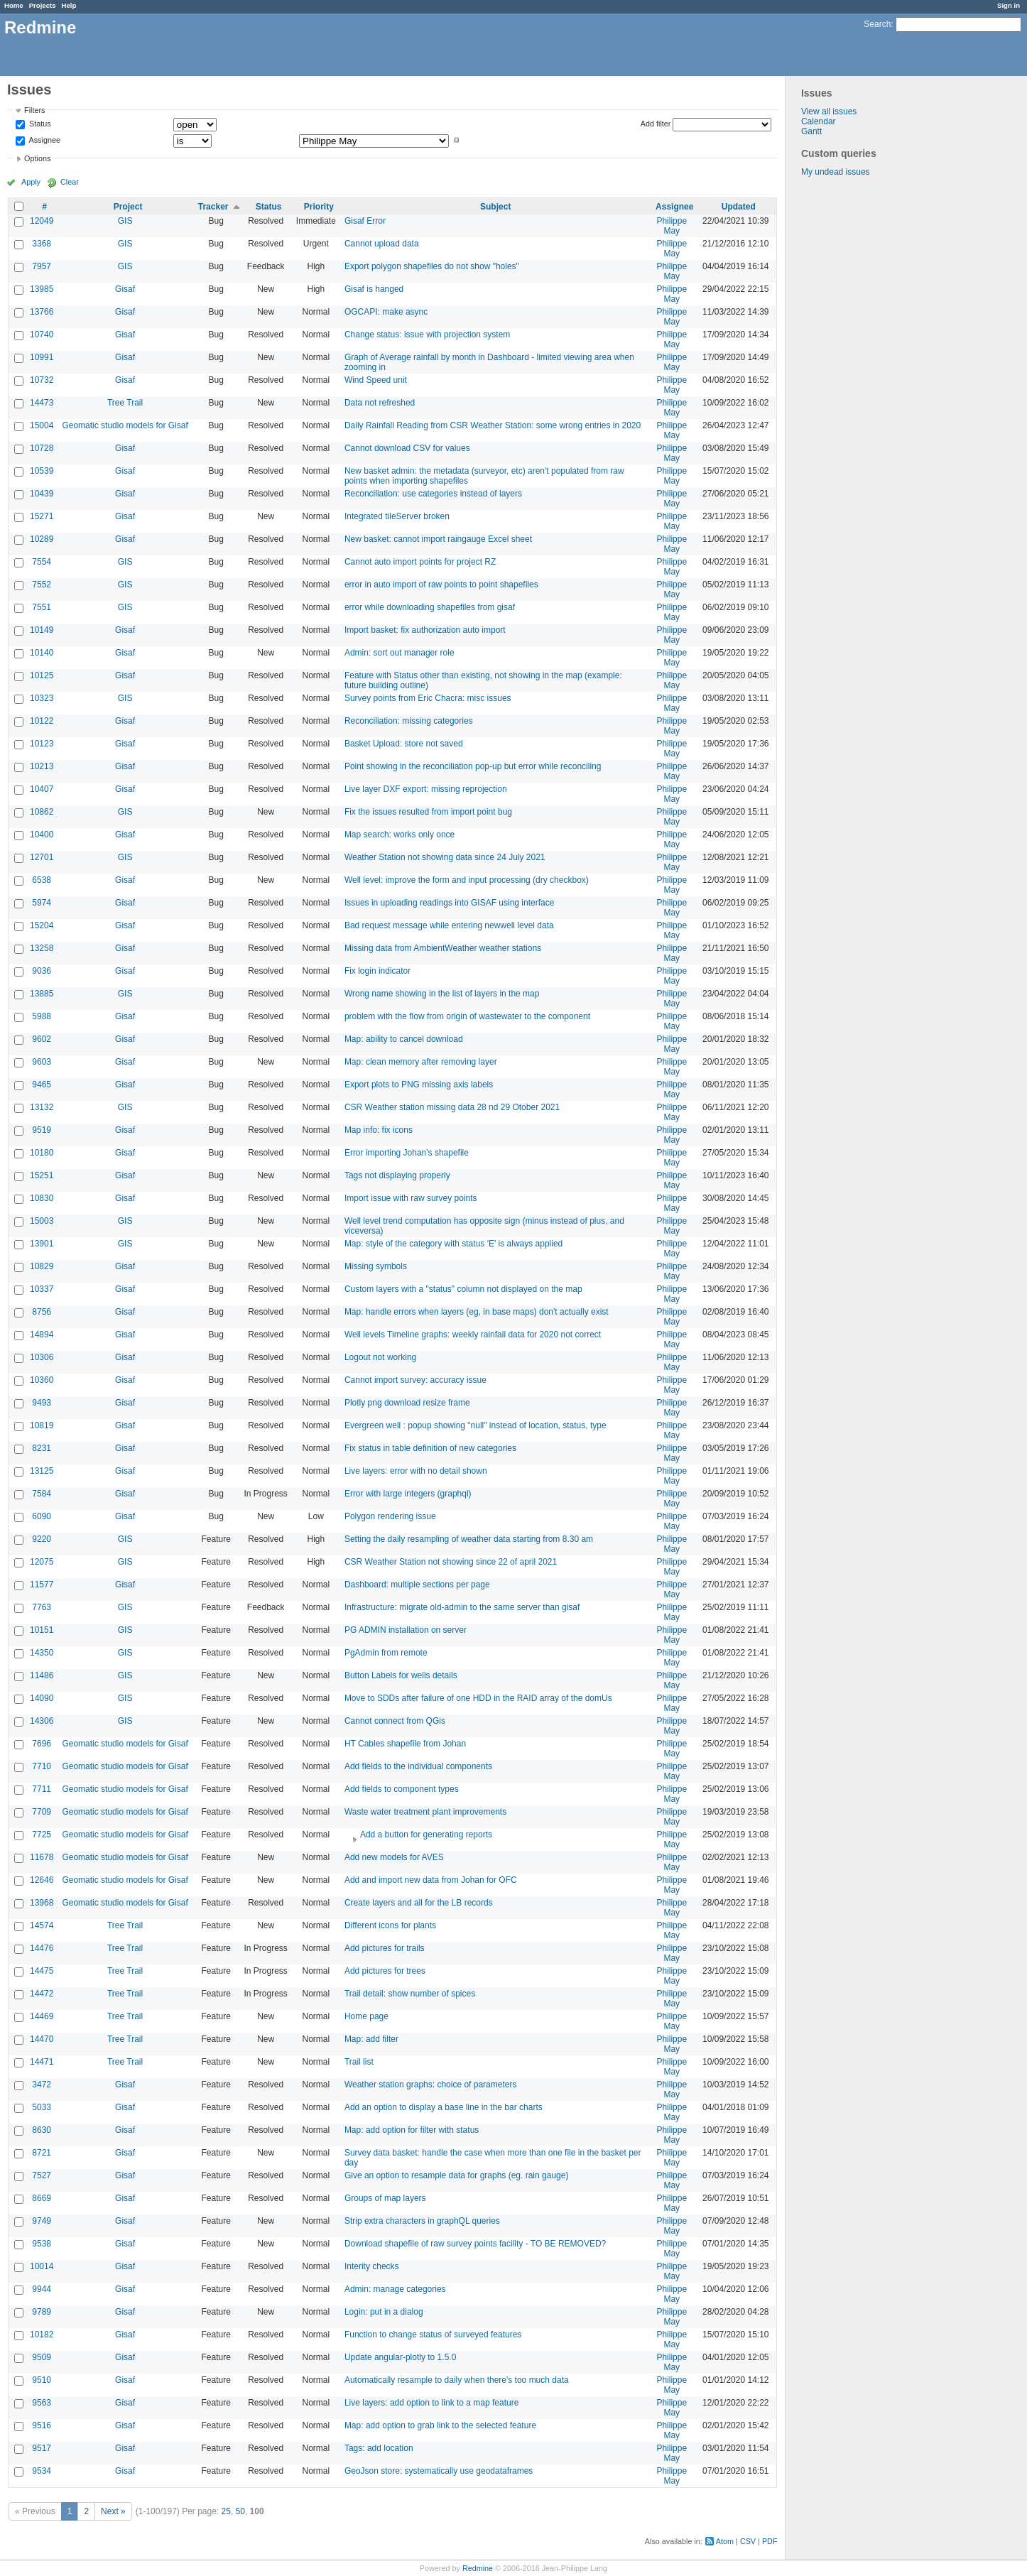  What do you see at coordinates (41, 1812) in the screenshot?
I see `7709` at bounding box center [41, 1812].